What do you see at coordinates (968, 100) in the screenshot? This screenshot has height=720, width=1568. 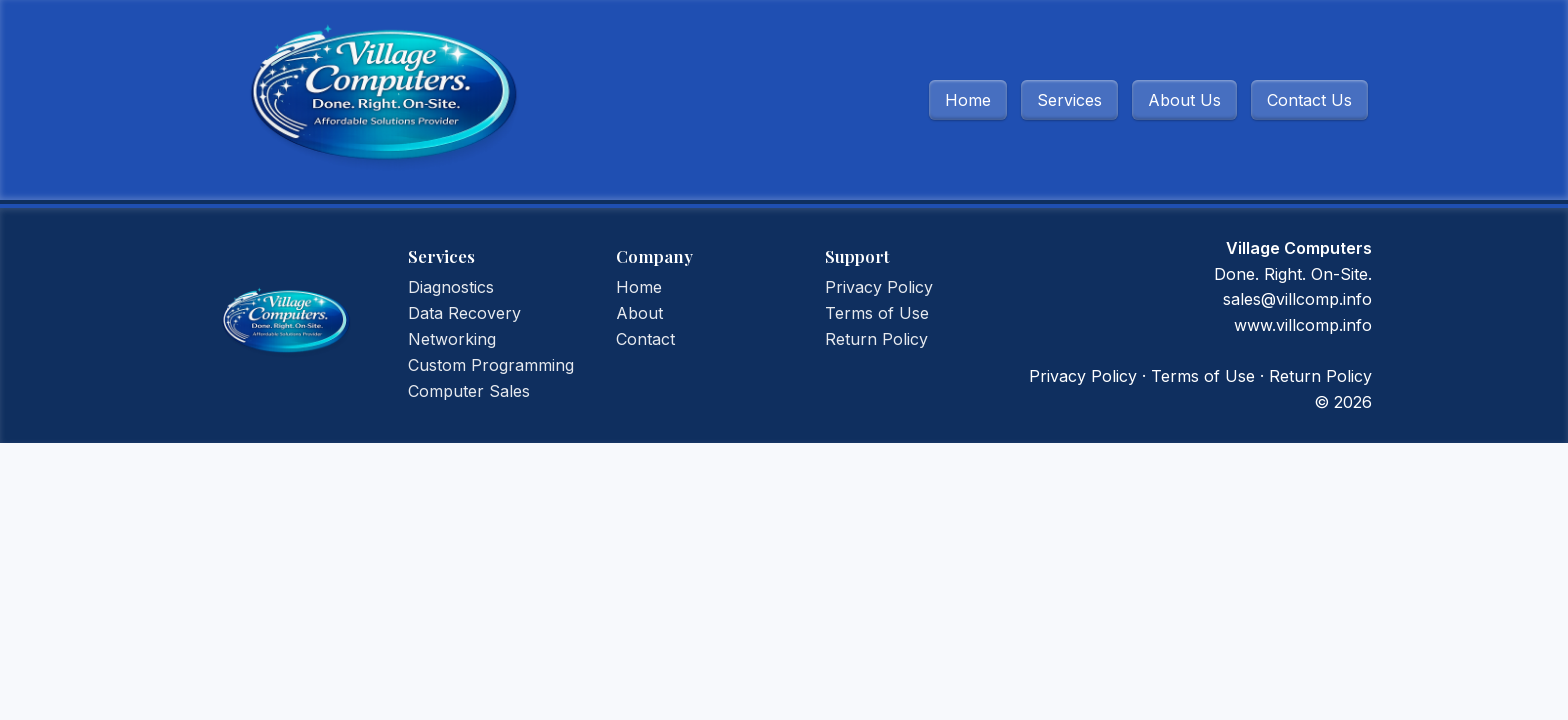 I see `Home` at bounding box center [968, 100].